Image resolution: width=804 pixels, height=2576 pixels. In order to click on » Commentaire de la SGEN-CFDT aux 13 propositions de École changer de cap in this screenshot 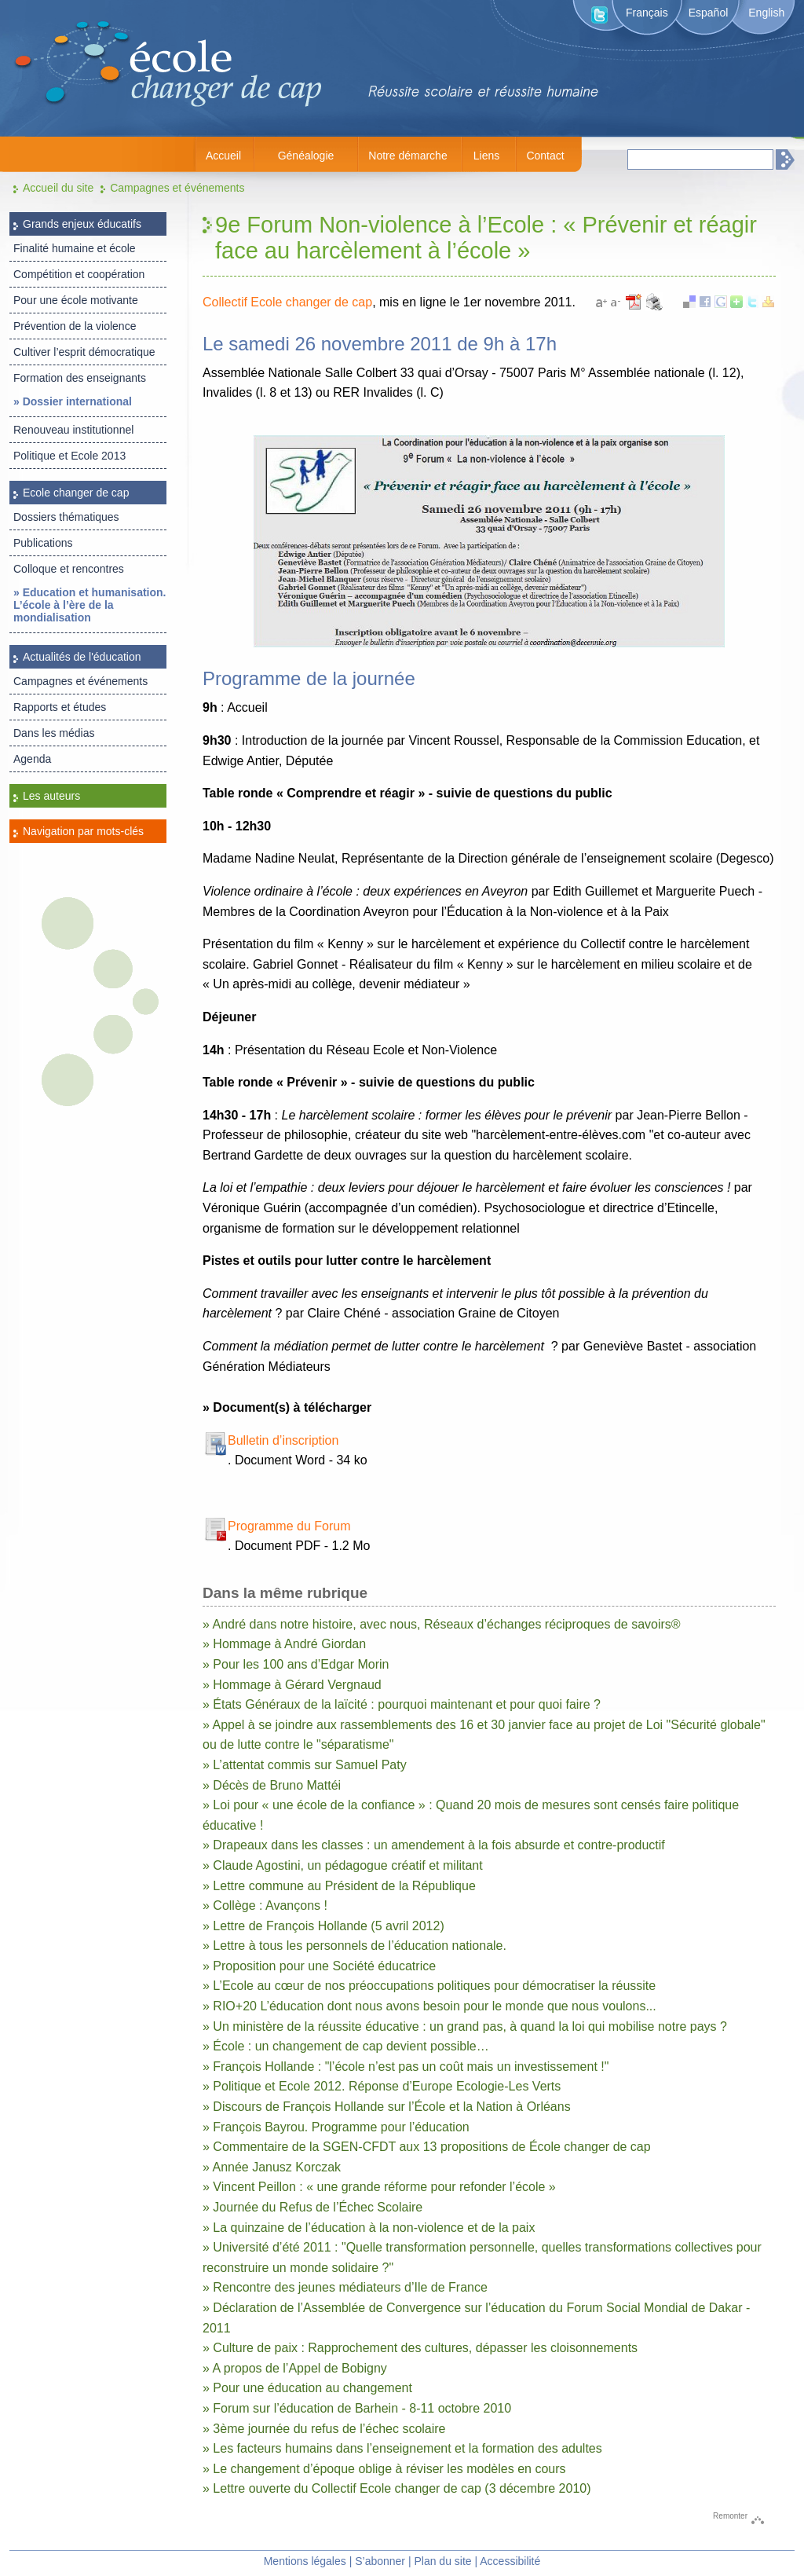, I will do `click(427, 2146)`.